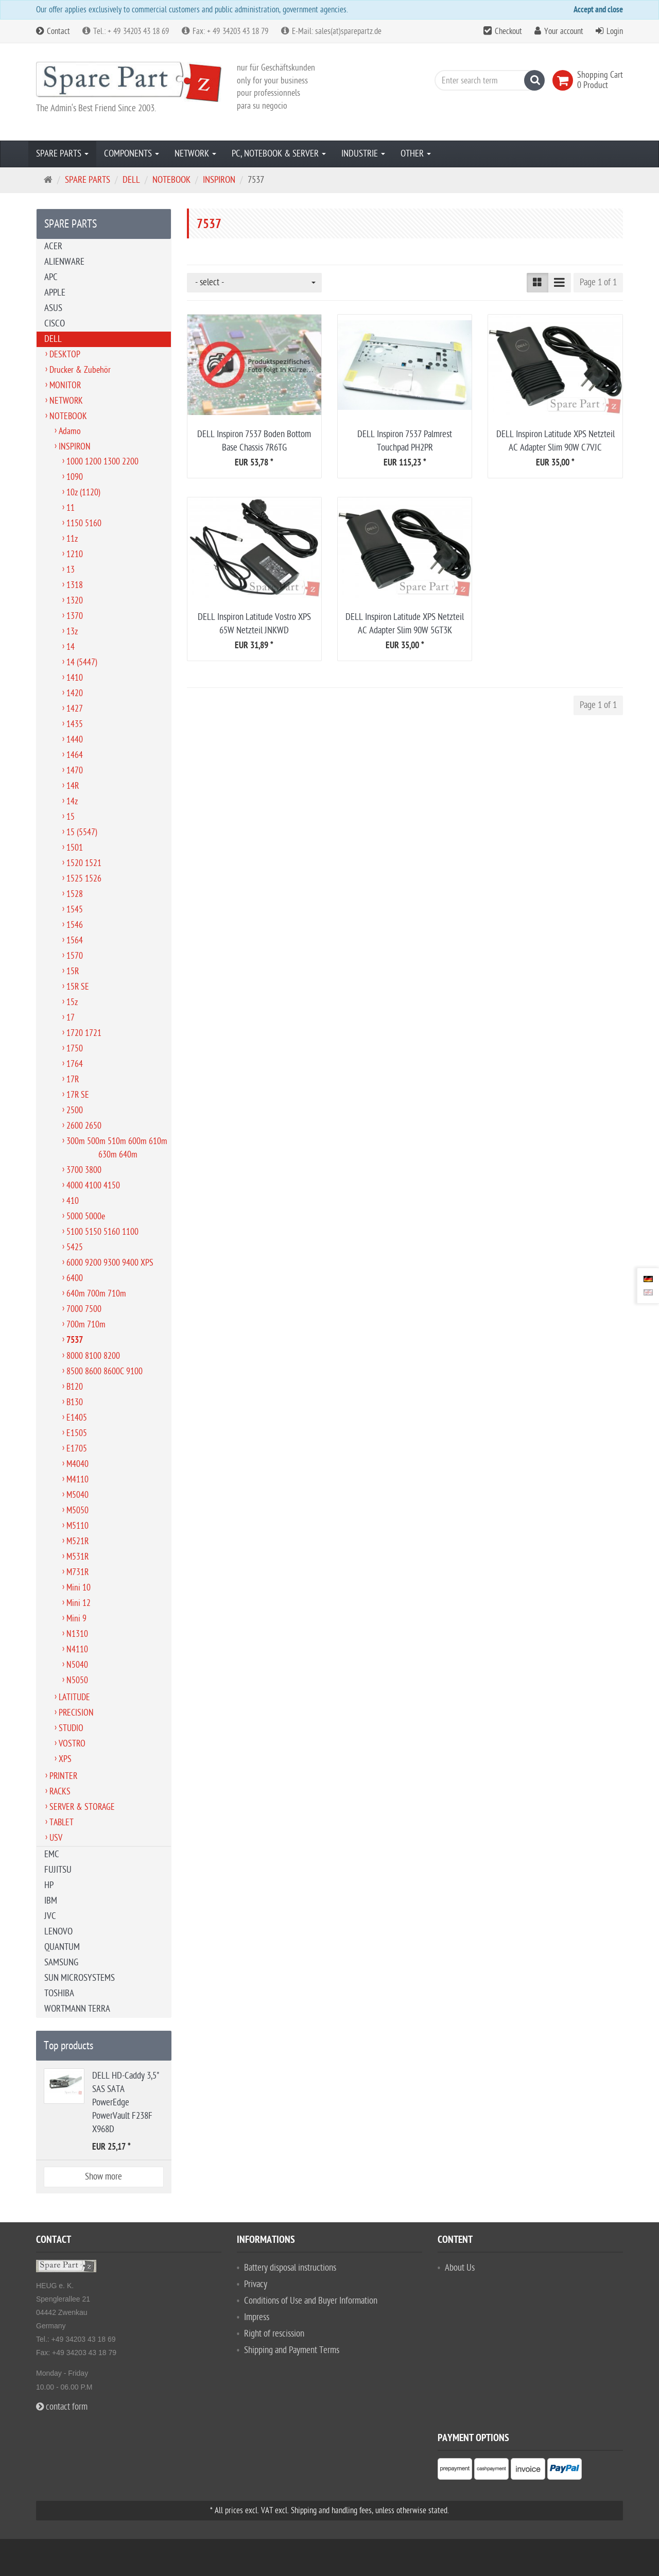  Describe the element at coordinates (131, 153) in the screenshot. I see `COMPONENTS` at that location.